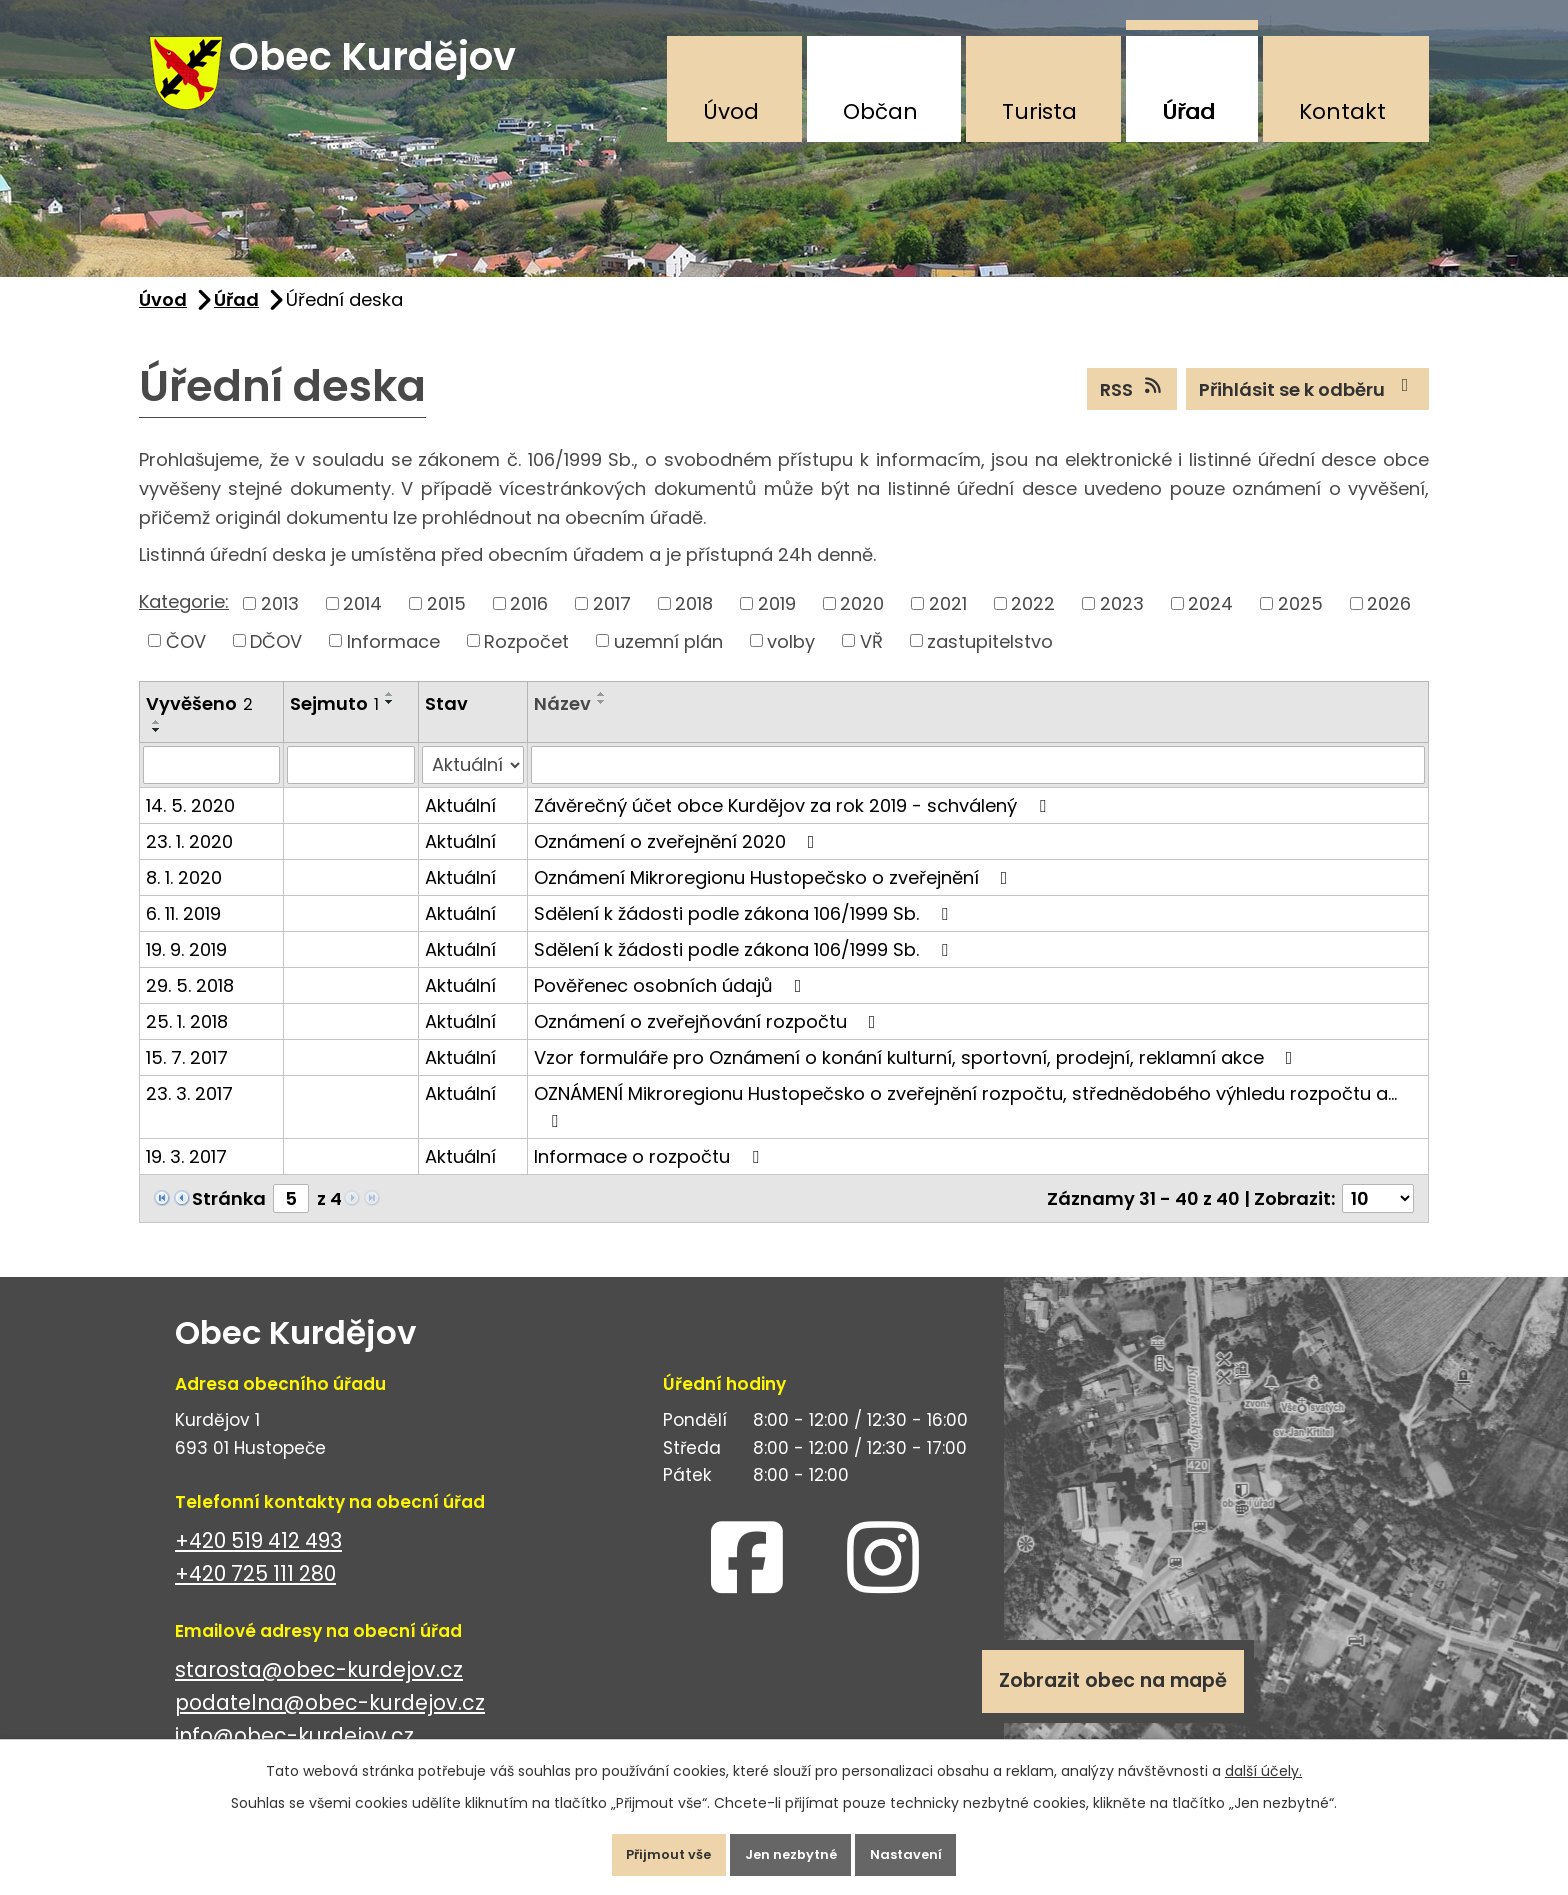 This screenshot has width=1568, height=1895. Describe the element at coordinates (650, 1175) in the screenshot. I see `Informace o rozpočtu` at that location.